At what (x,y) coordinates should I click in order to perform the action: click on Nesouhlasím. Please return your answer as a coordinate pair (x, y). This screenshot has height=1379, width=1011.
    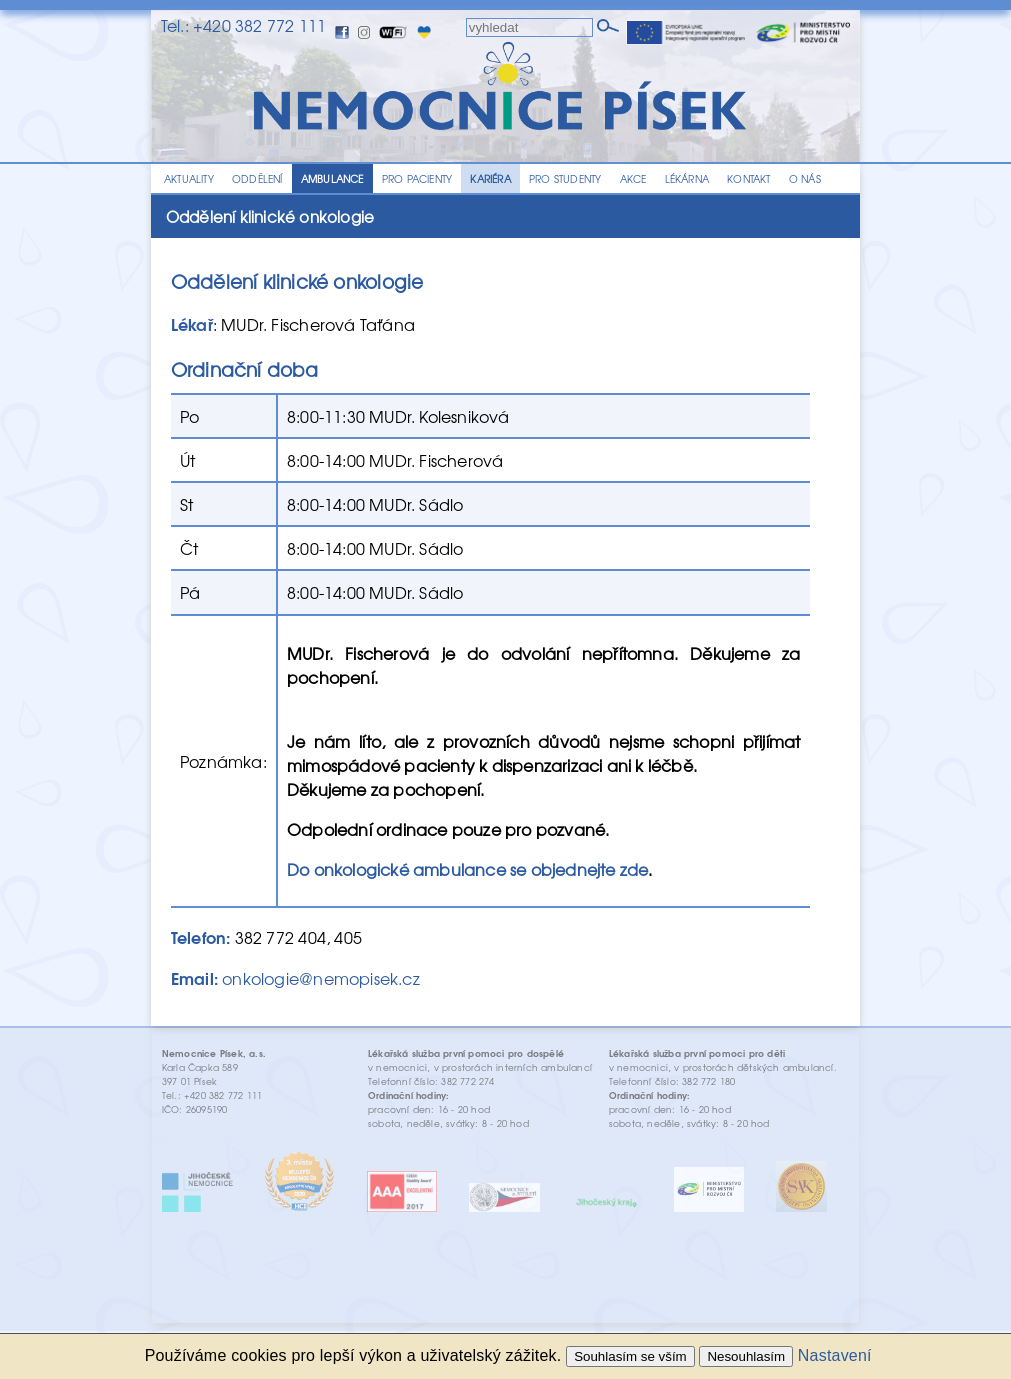
    Looking at the image, I should click on (746, 1356).